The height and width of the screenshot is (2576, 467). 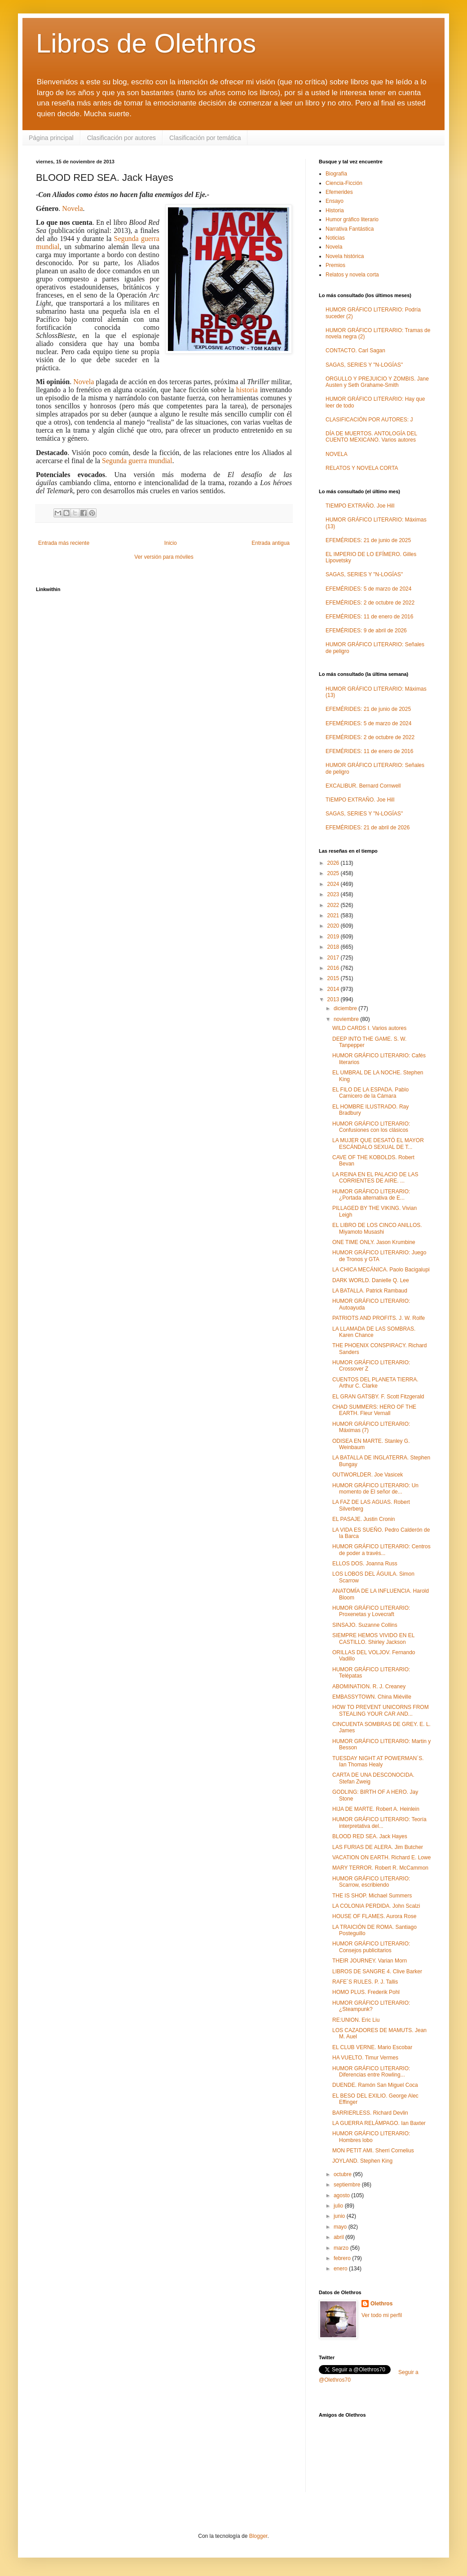 I want to click on 2021, so click(x=334, y=915).